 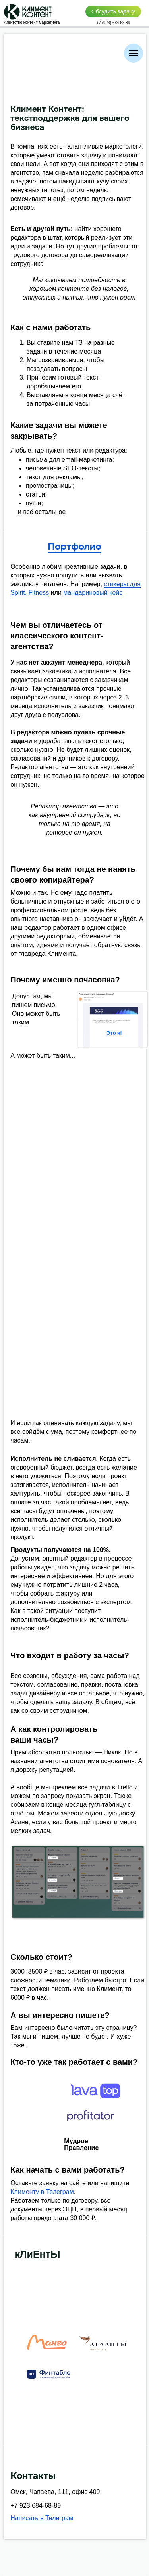 I want to click on Обсудить задачу [button], so click(x=113, y=11).